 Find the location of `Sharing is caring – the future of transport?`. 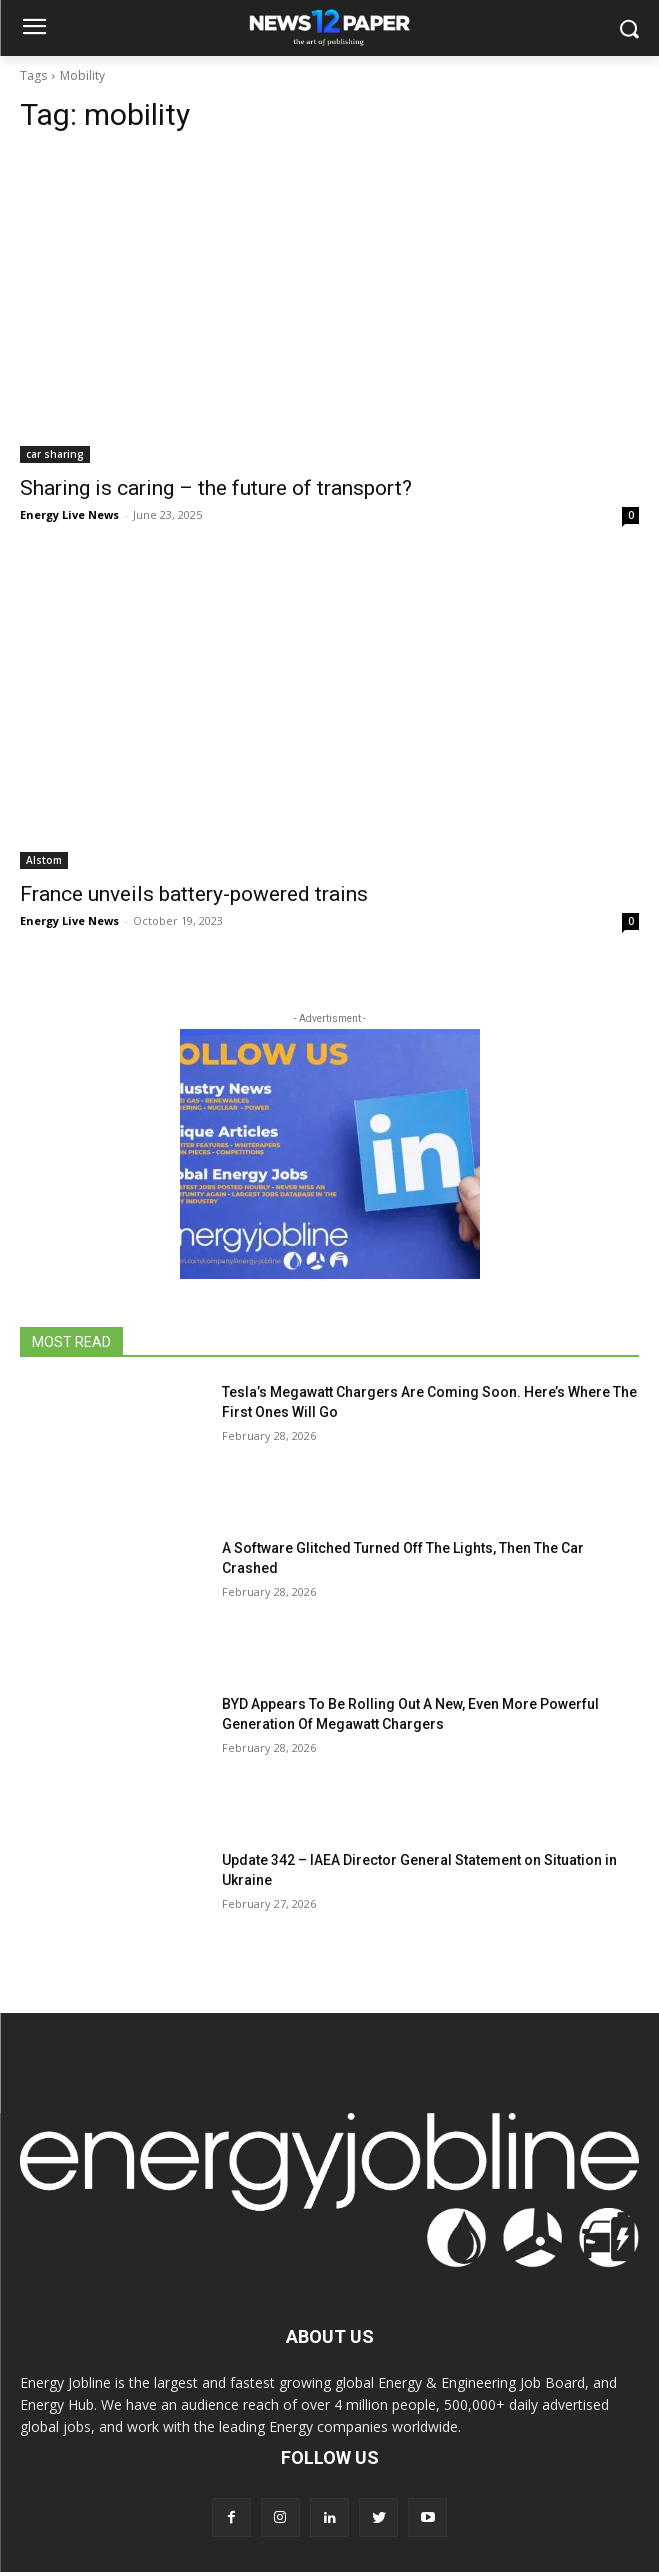

Sharing is caring – the future of transport? is located at coordinates (216, 488).